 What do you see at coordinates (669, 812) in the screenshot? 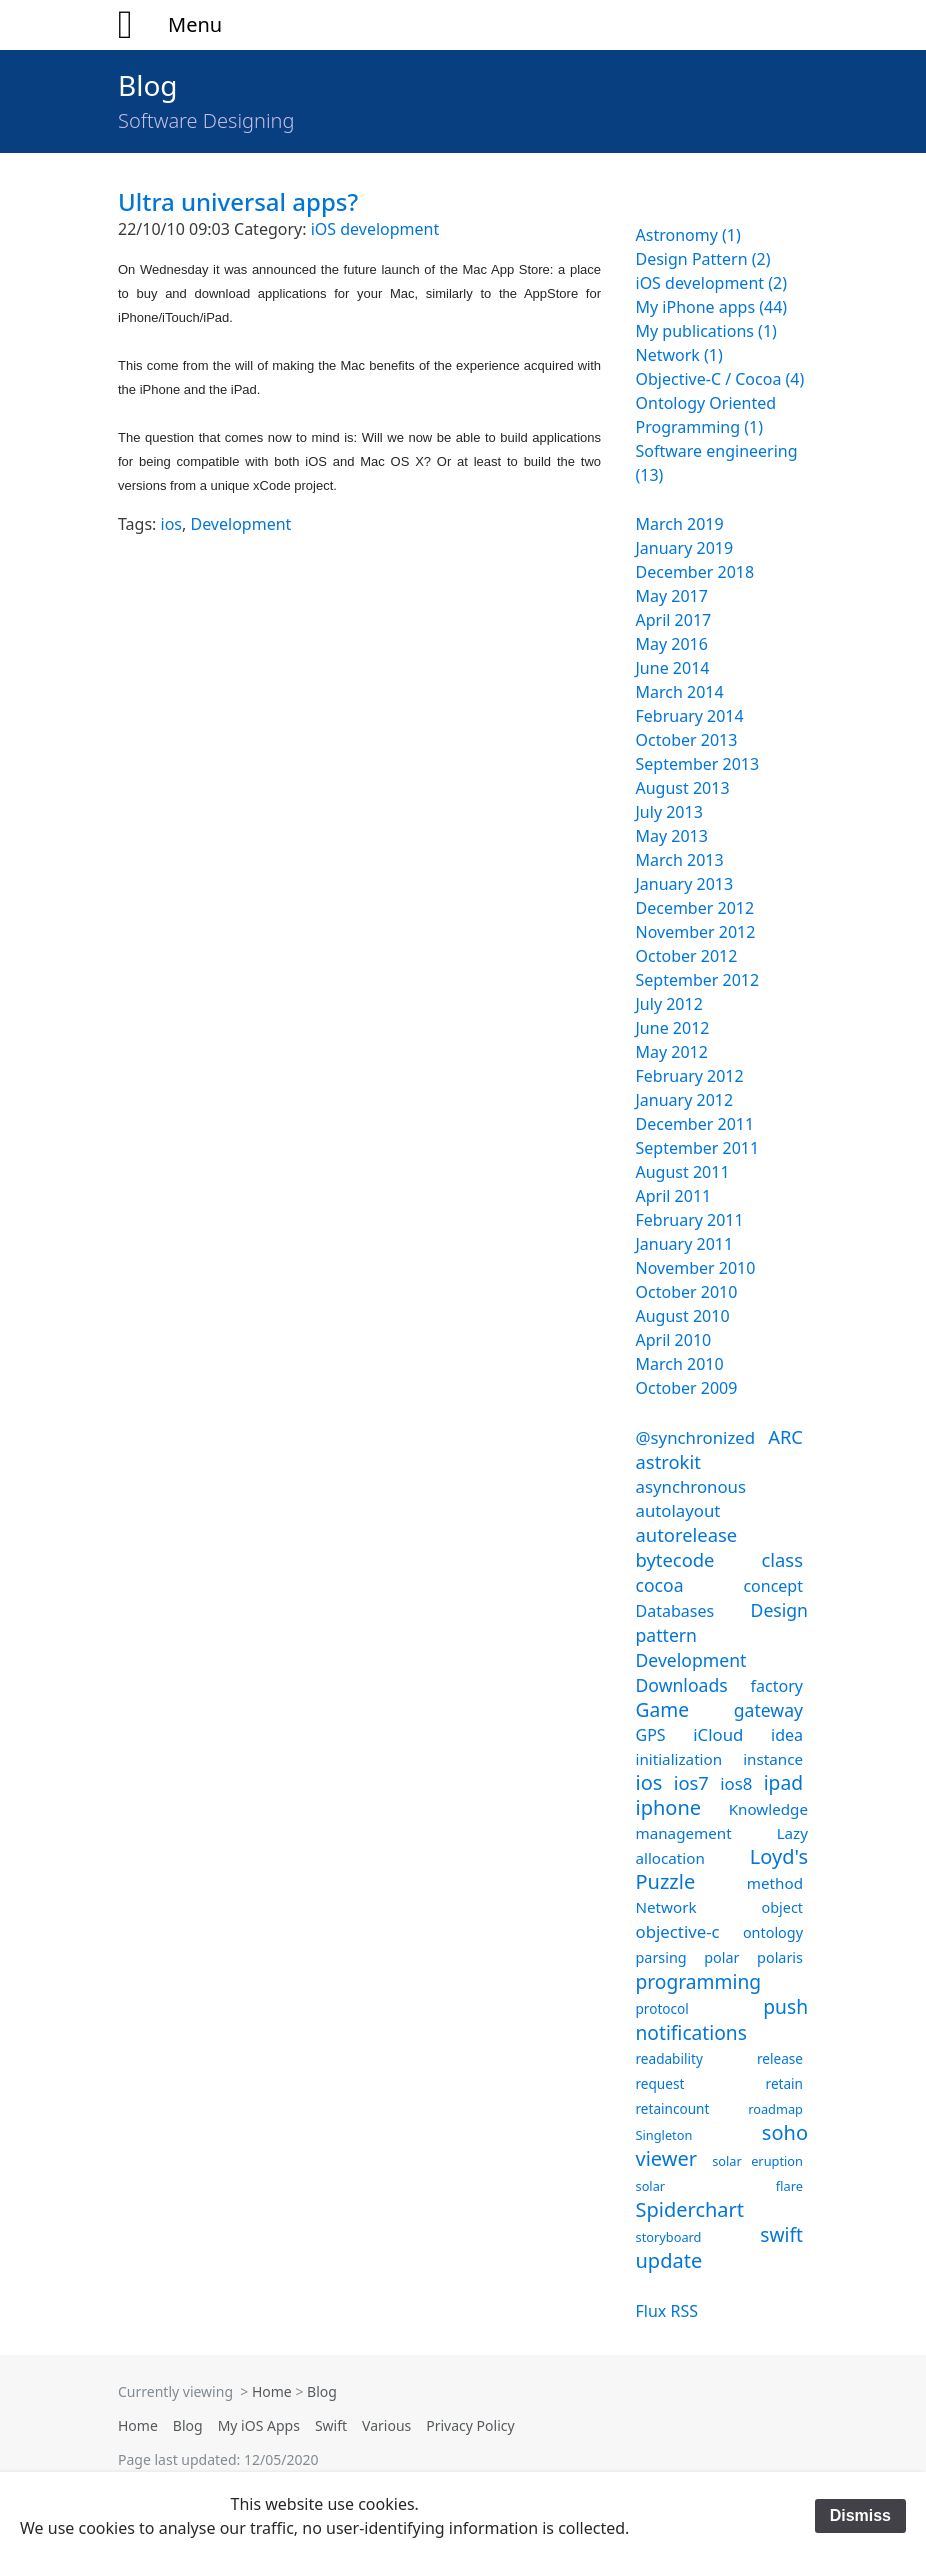
I see `July 2013` at bounding box center [669, 812].